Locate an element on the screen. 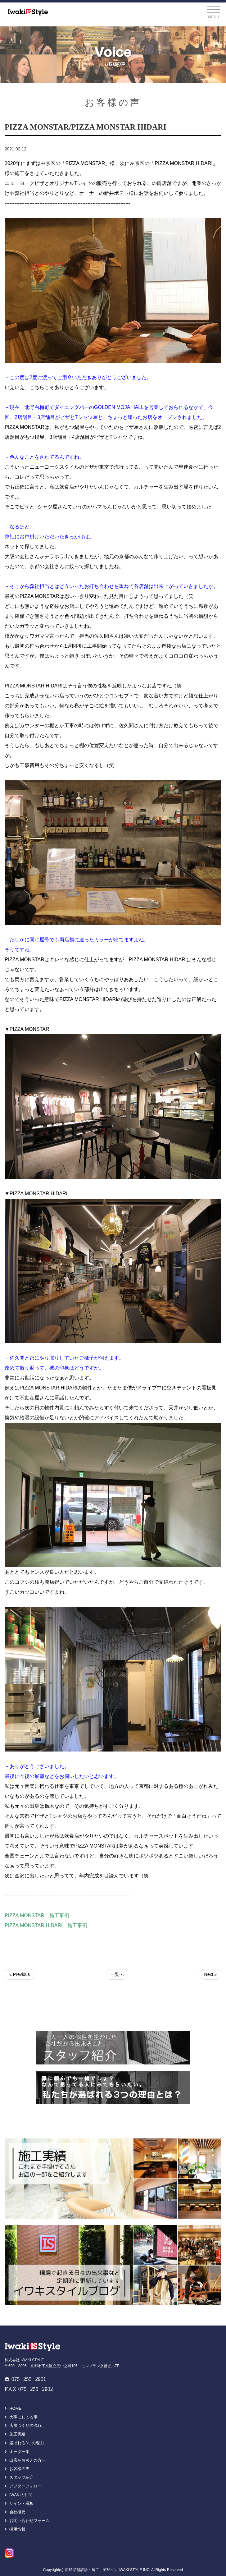 The width and height of the screenshot is (226, 2576). 一覧へ is located at coordinates (117, 1974).